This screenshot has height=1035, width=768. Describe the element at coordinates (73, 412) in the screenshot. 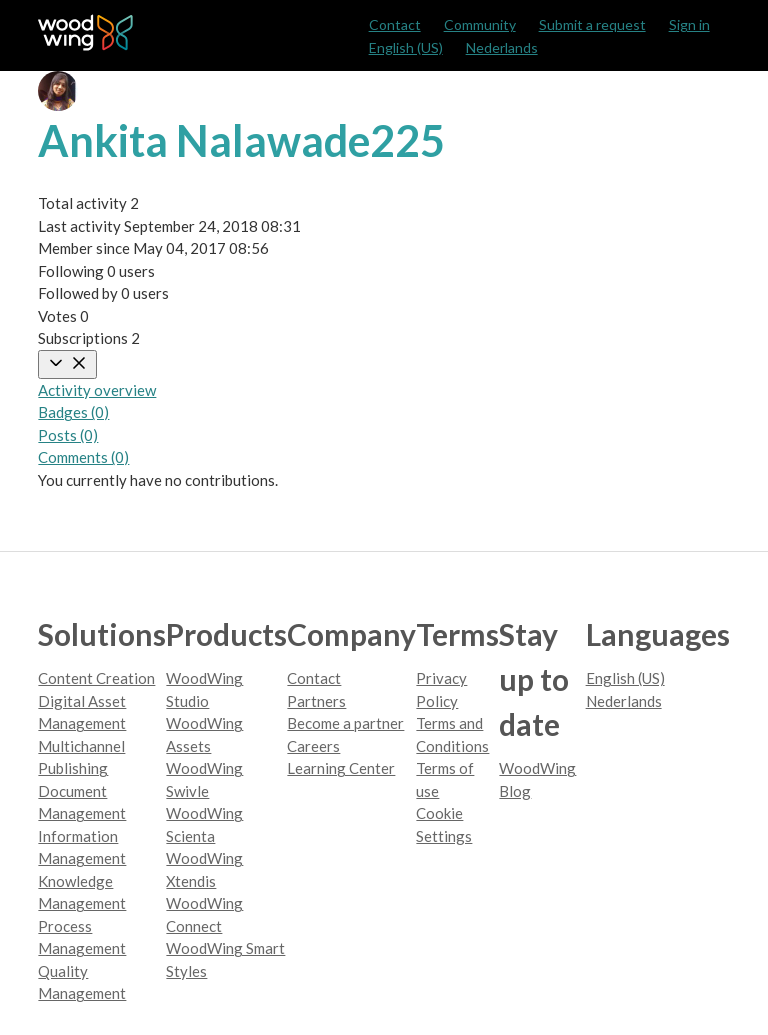

I see `Badges (0)` at that location.